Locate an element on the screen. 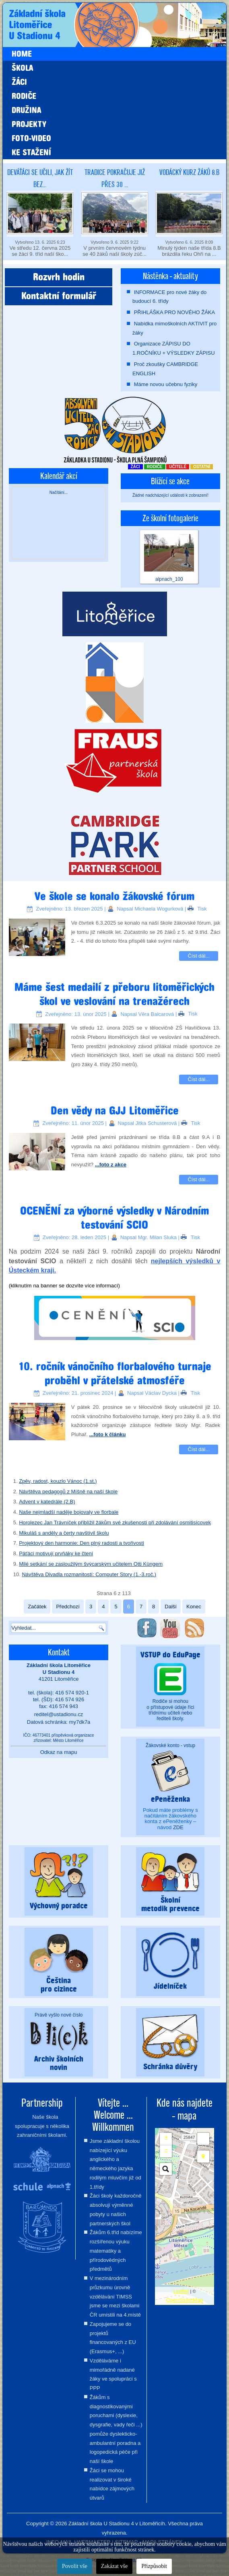 This screenshot has width=229, height=2576. Vodácký kurz žáků 8.B is located at coordinates (189, 172).